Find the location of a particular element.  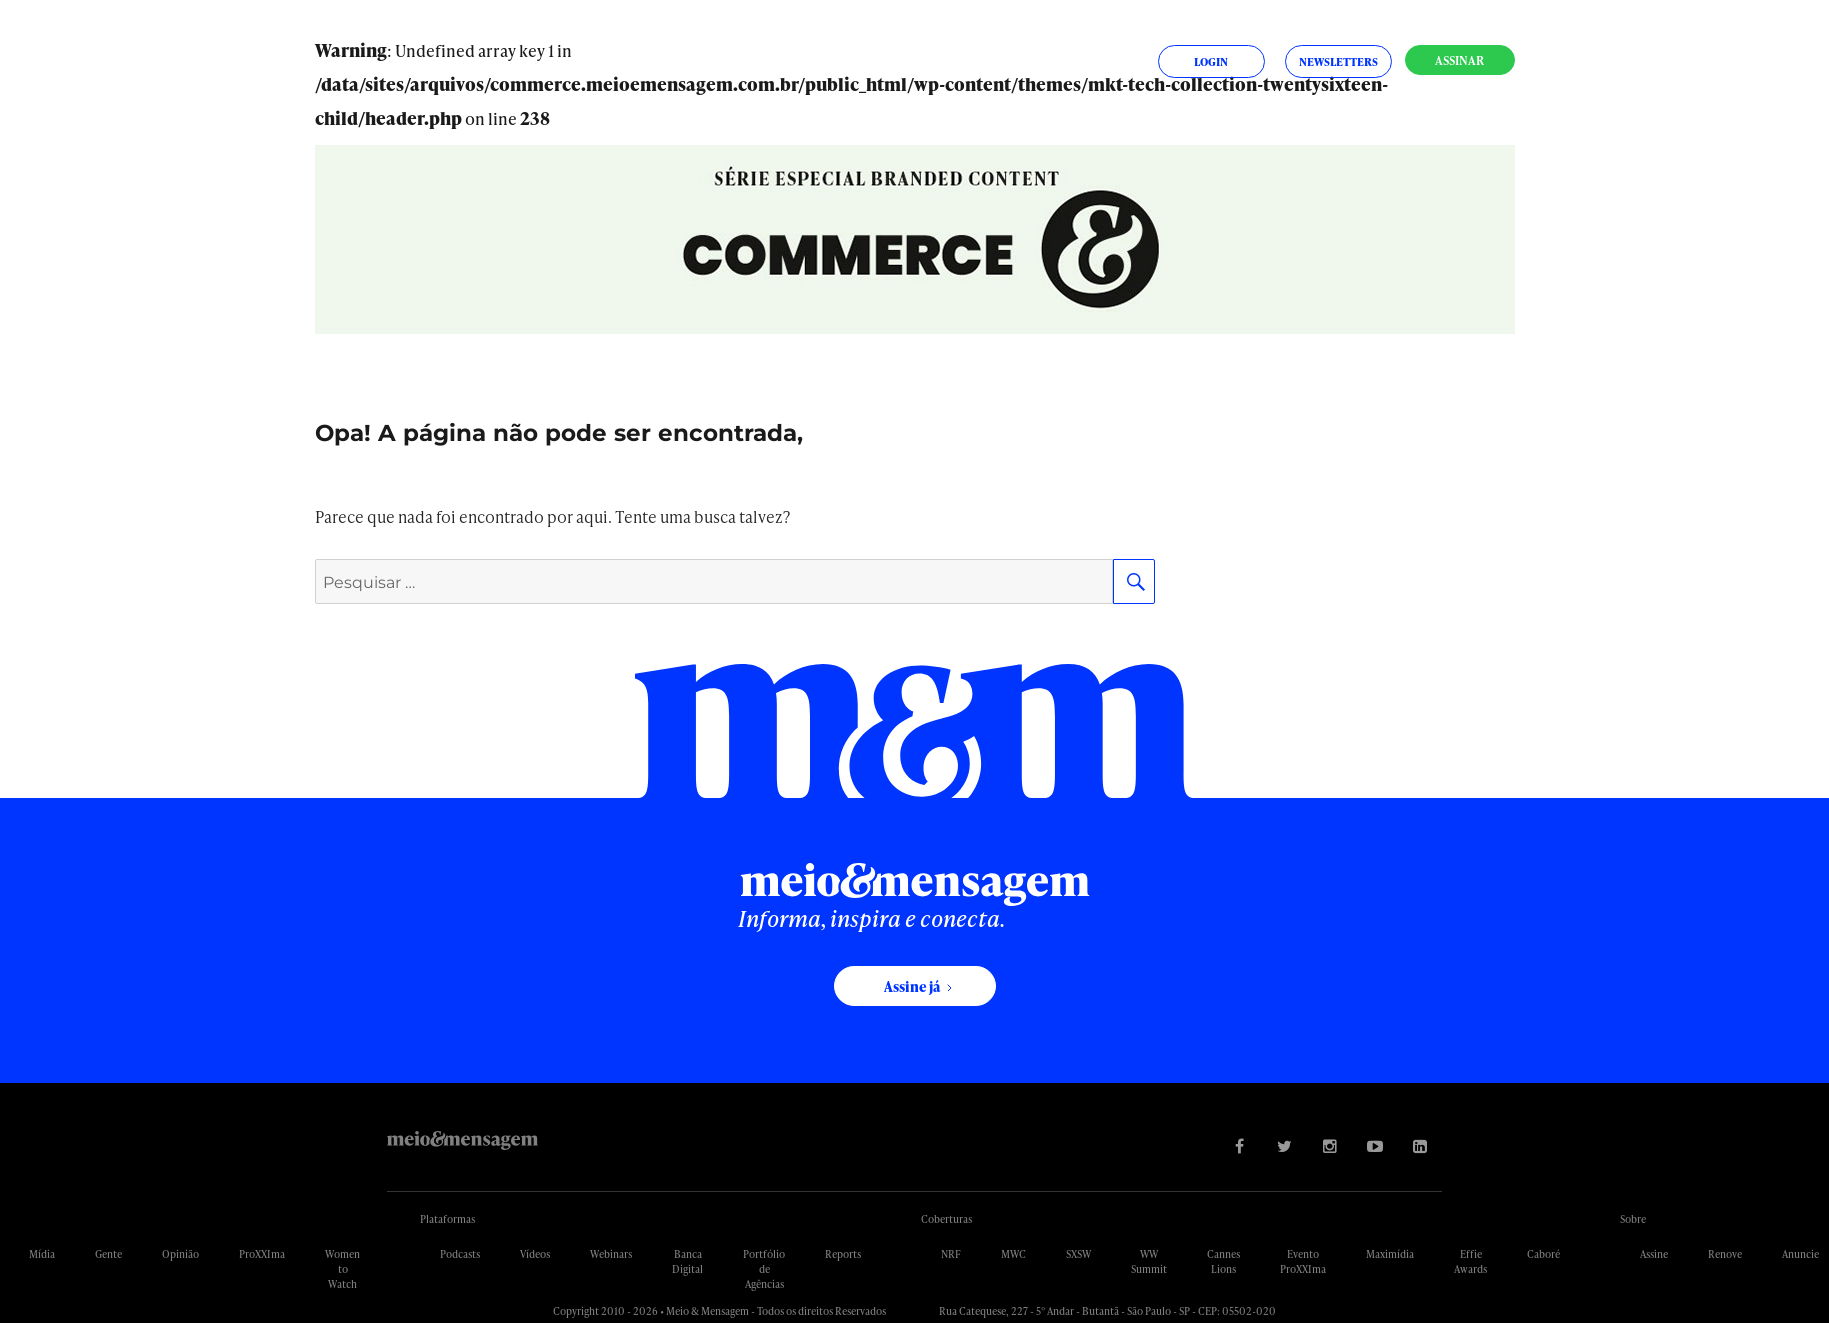

Women to Watch is located at coordinates (342, 1269).